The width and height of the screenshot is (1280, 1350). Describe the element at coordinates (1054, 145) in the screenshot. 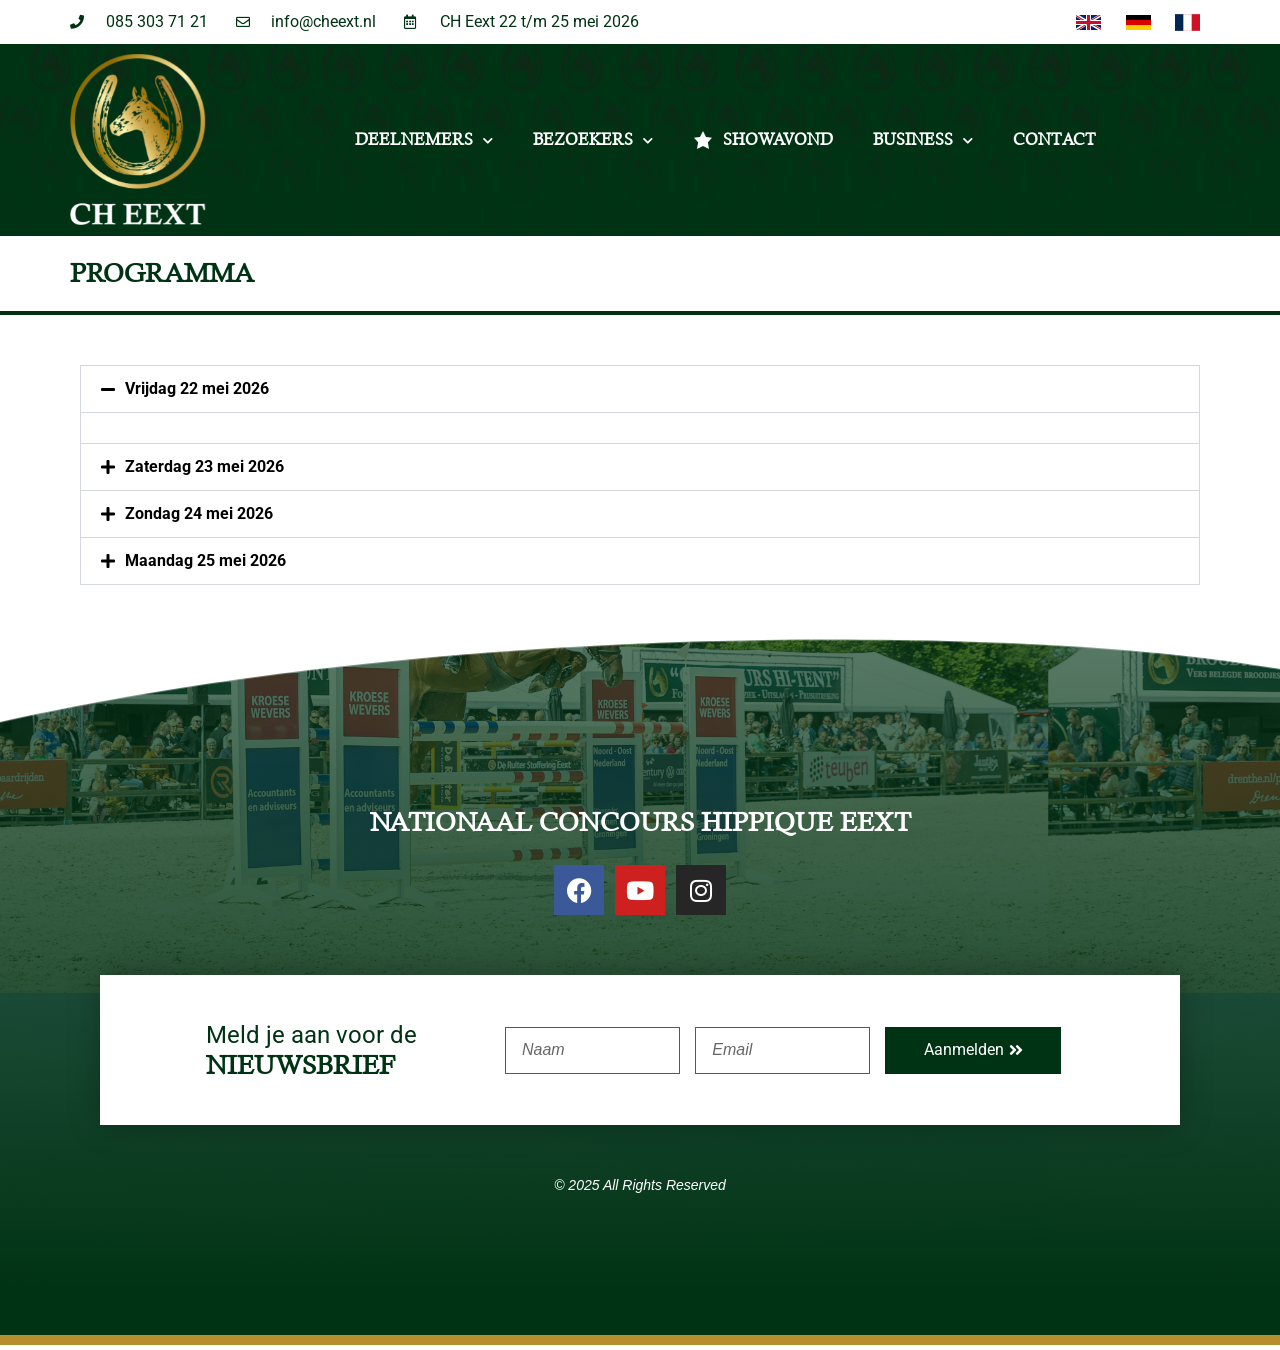

I see `Contact` at that location.